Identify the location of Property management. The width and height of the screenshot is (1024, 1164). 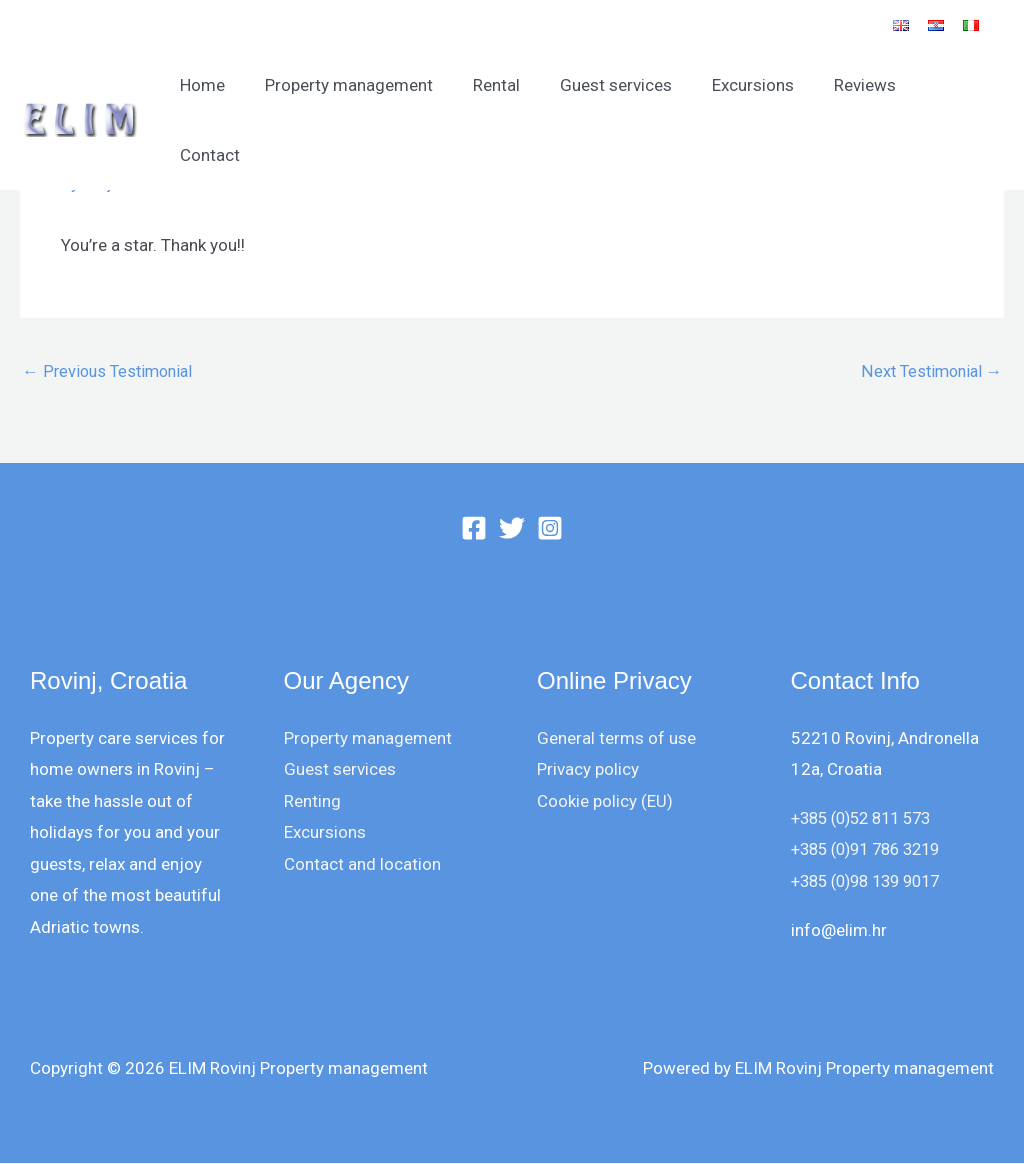
(370, 85).